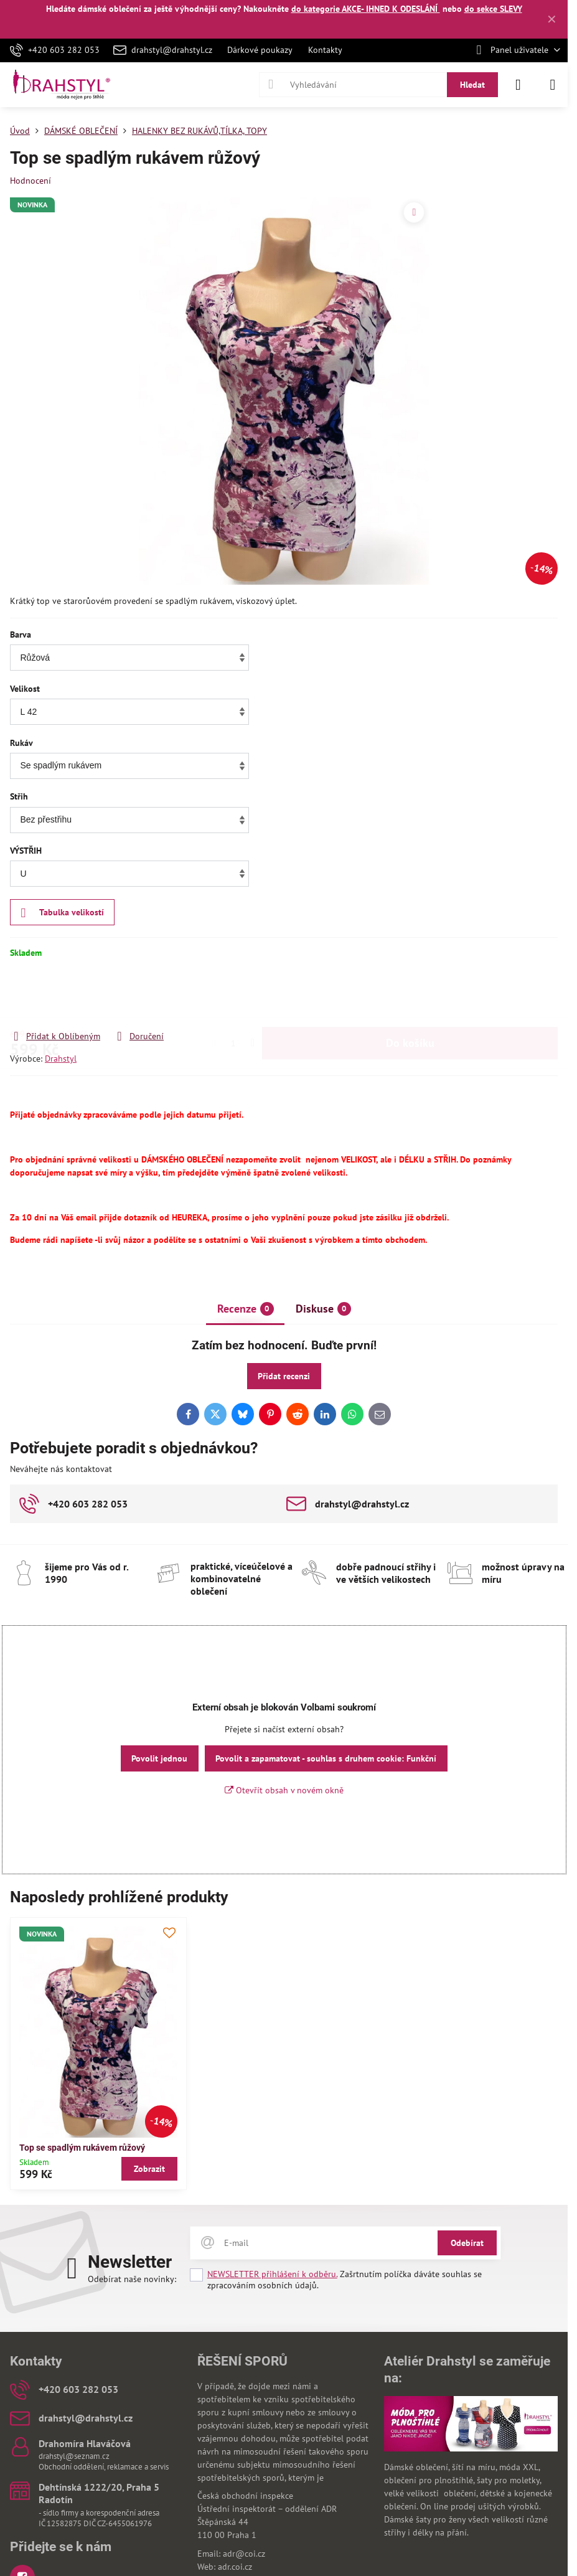 Image resolution: width=577 pixels, height=2576 pixels. What do you see at coordinates (74, 2456) in the screenshot?
I see `drahstyl@seznam.cz` at bounding box center [74, 2456].